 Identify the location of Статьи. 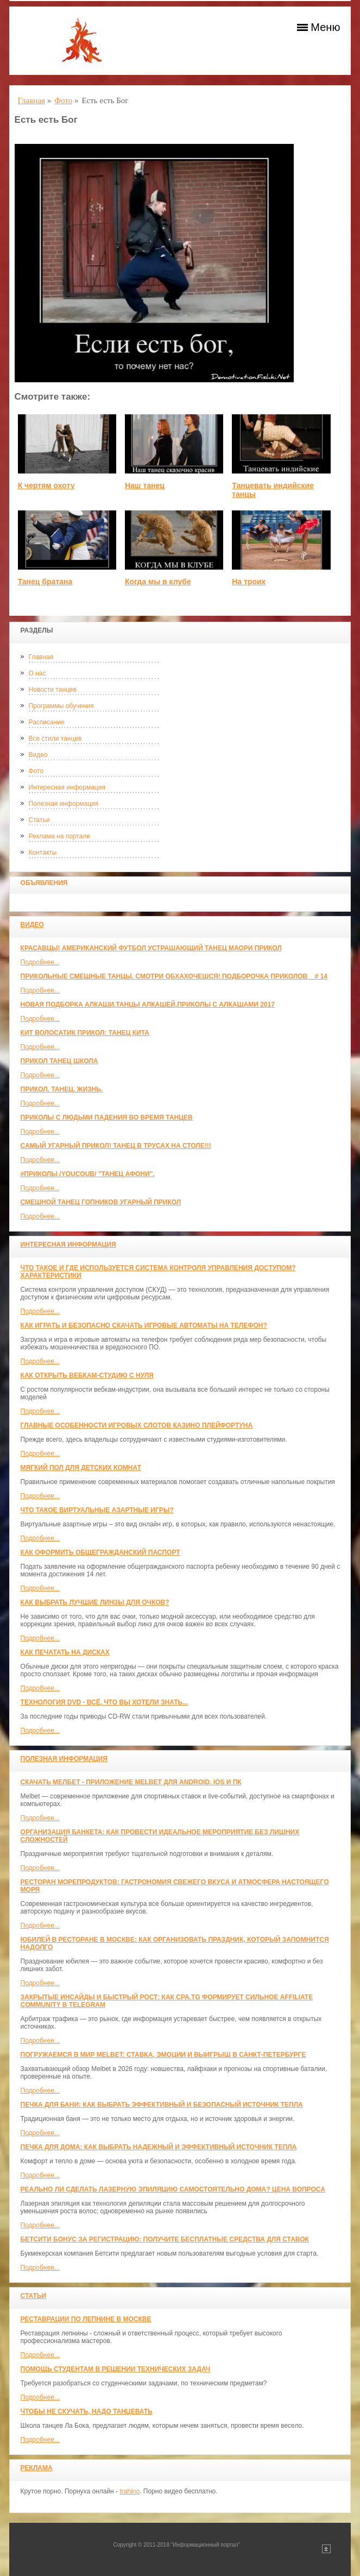
(39, 820).